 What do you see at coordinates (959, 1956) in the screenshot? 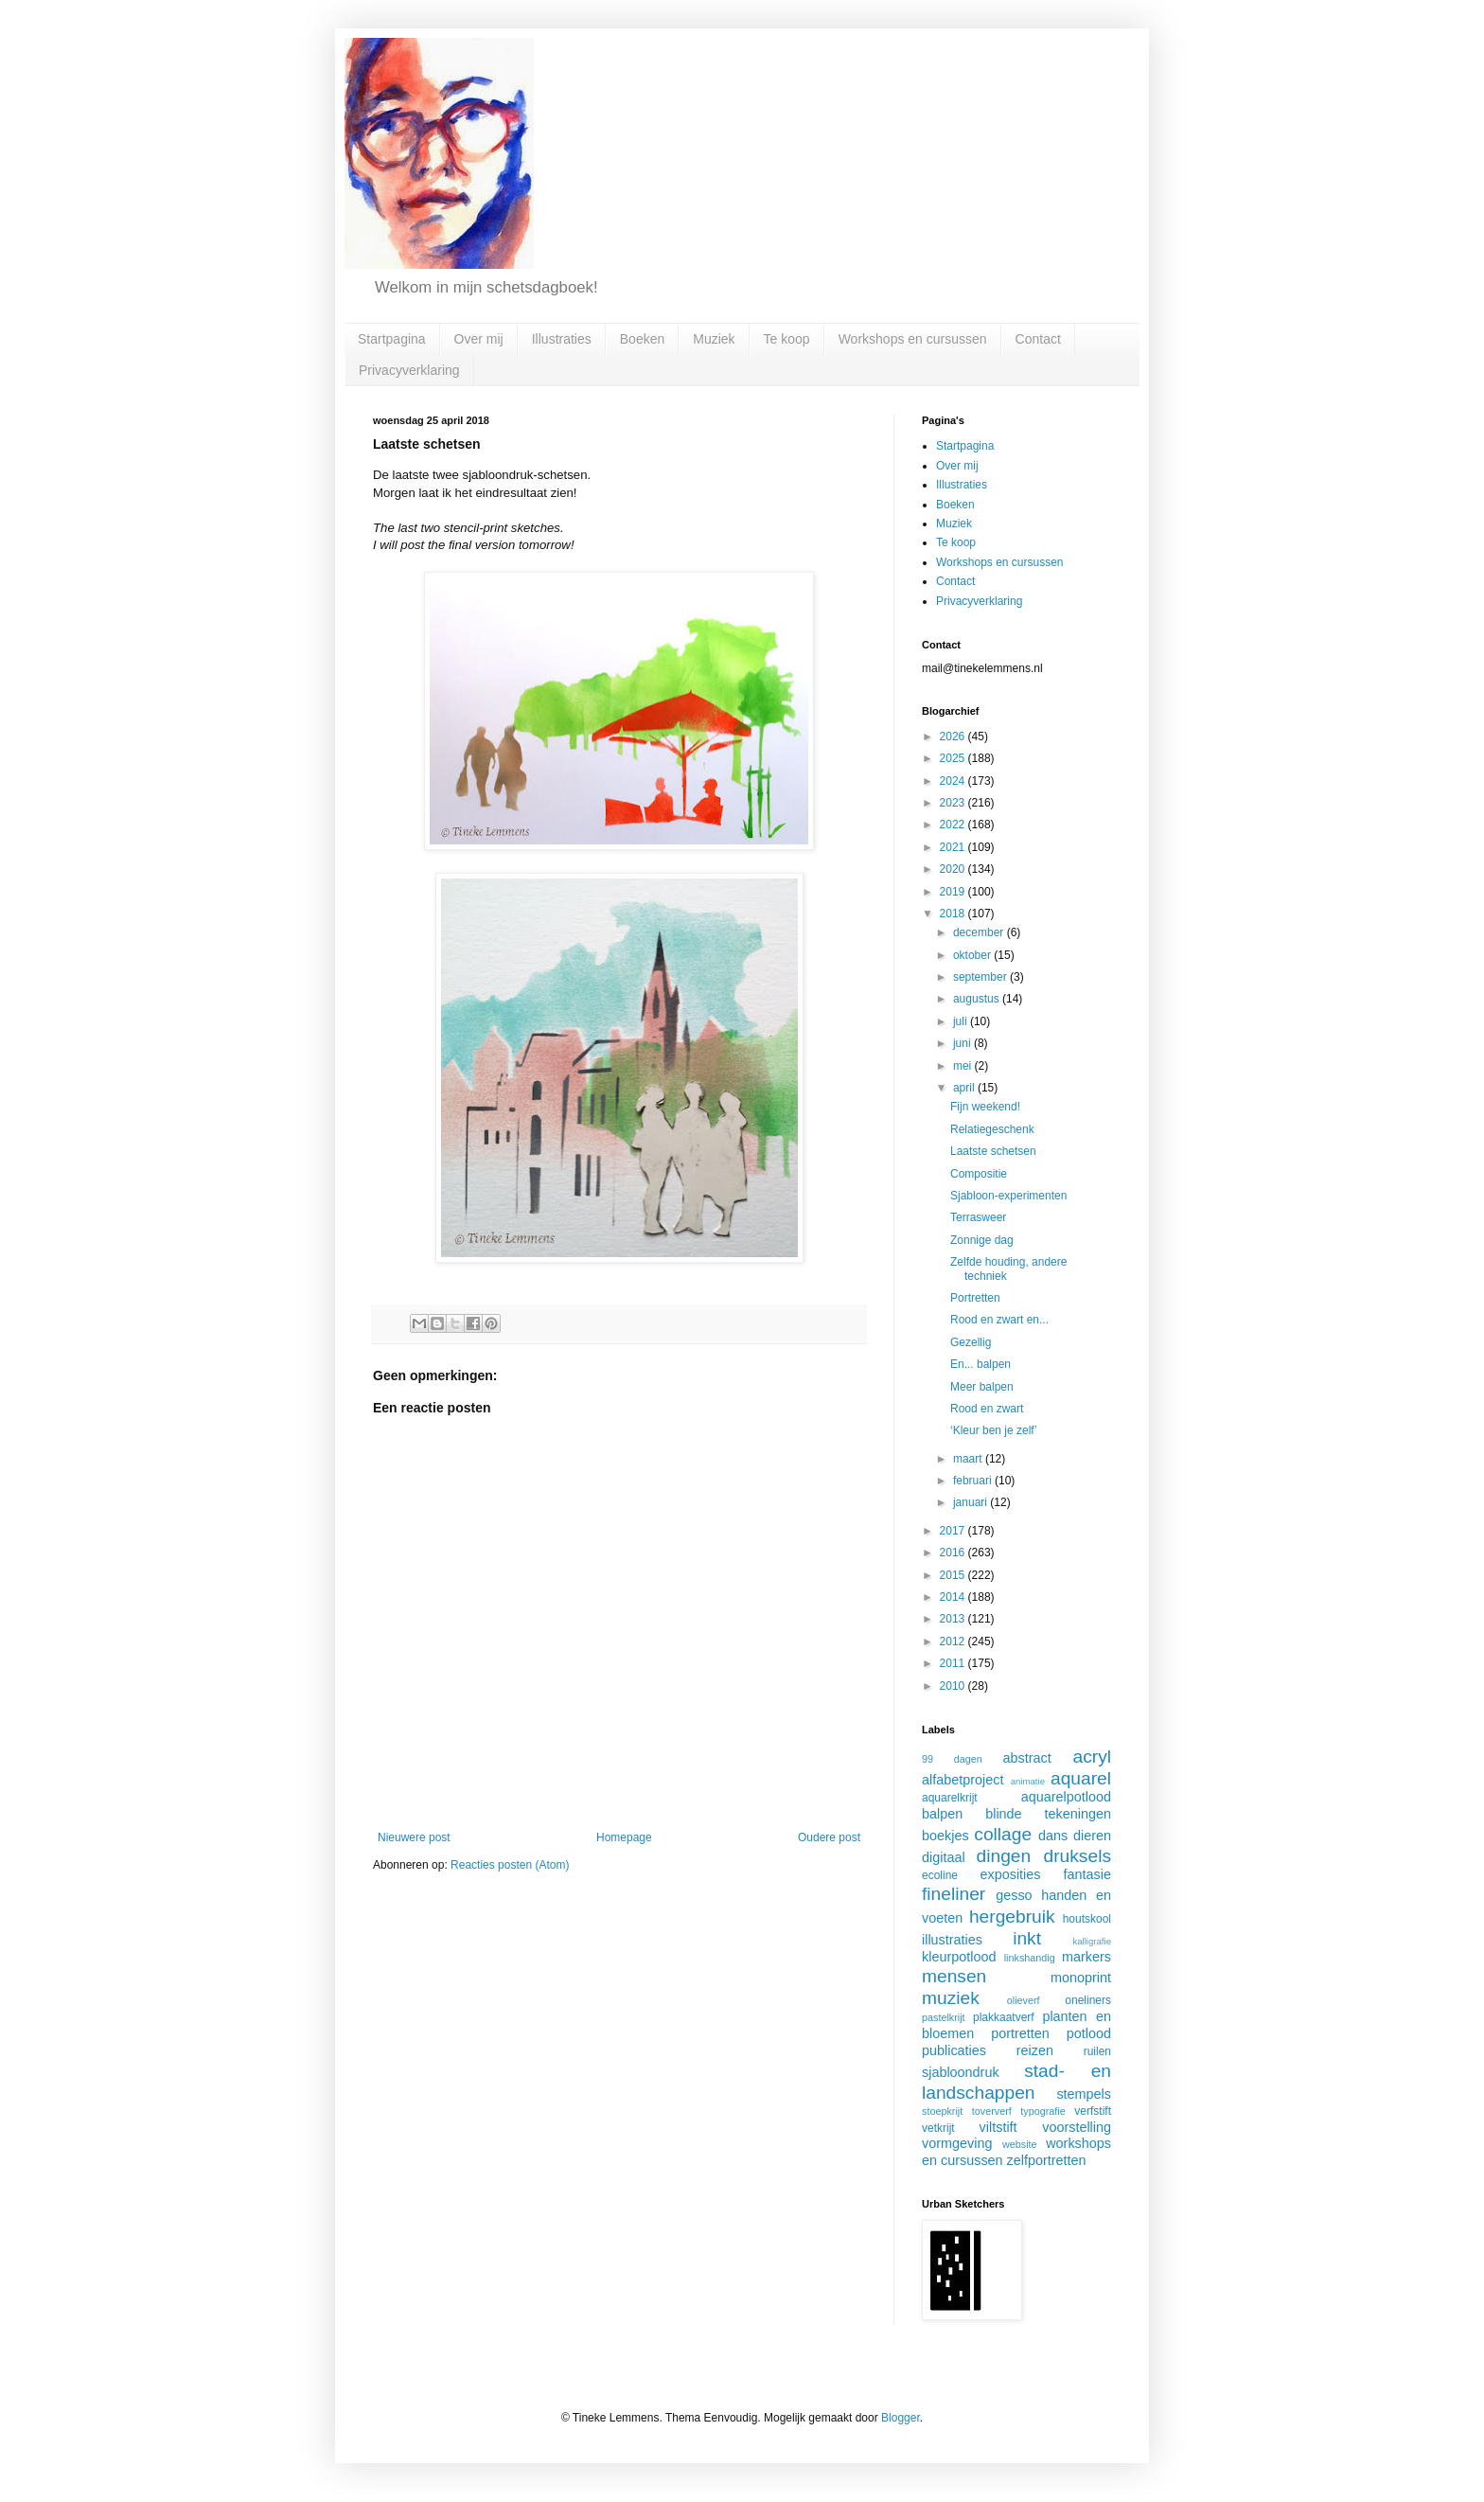
I see `kleurpotlood` at bounding box center [959, 1956].